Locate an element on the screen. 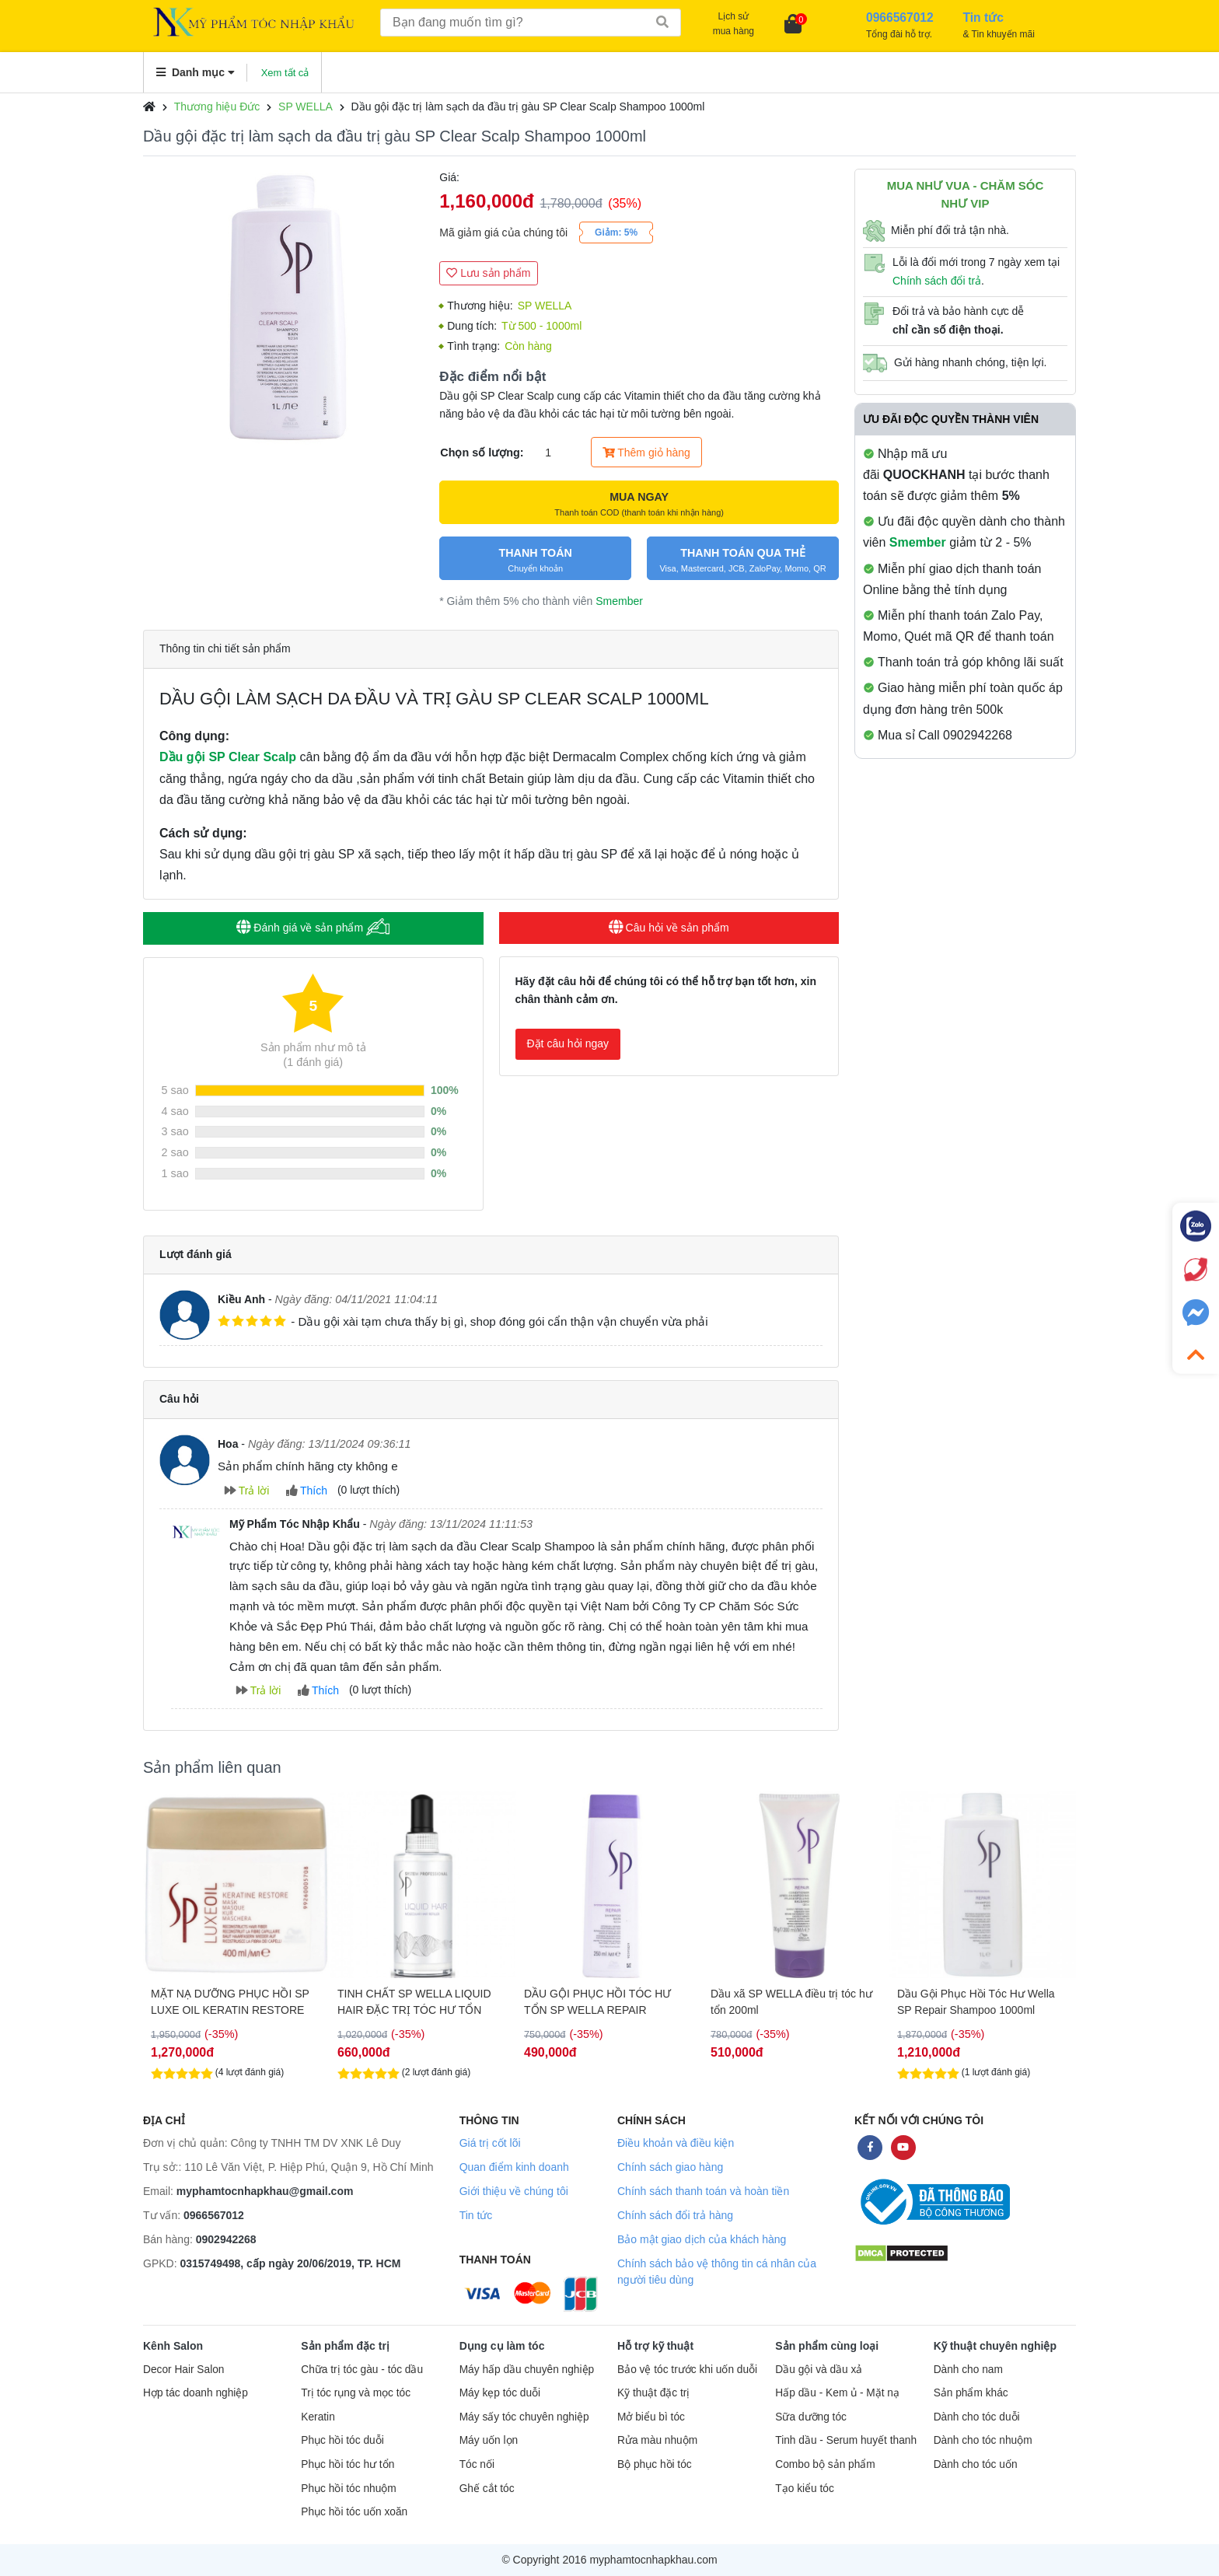 This screenshot has width=1219, height=2576. Lưu sản phẩm is located at coordinates (488, 273).